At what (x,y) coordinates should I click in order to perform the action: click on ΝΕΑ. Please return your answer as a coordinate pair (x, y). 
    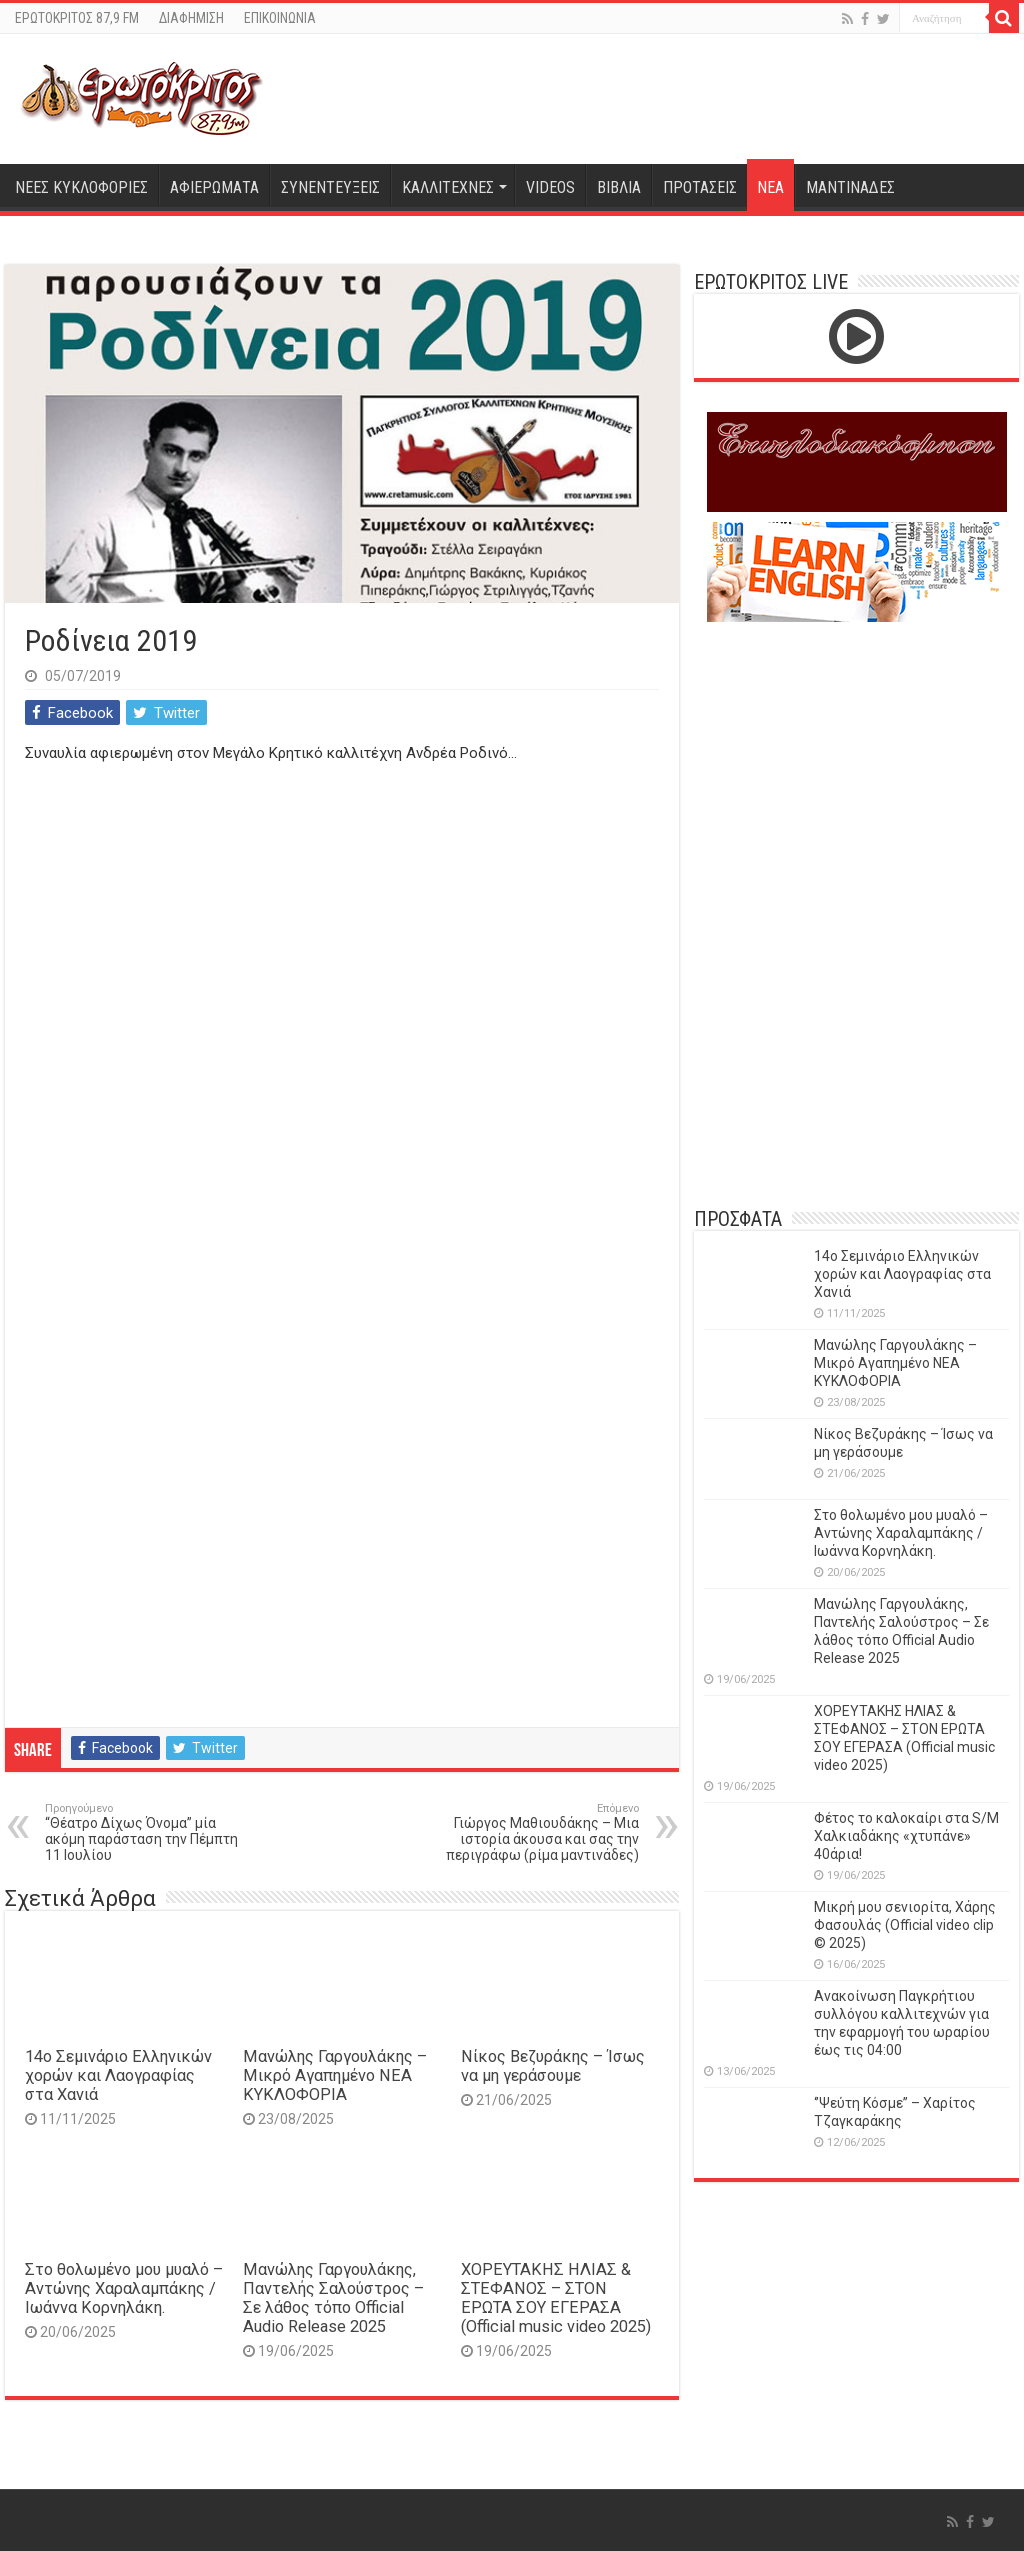
    Looking at the image, I should click on (770, 187).